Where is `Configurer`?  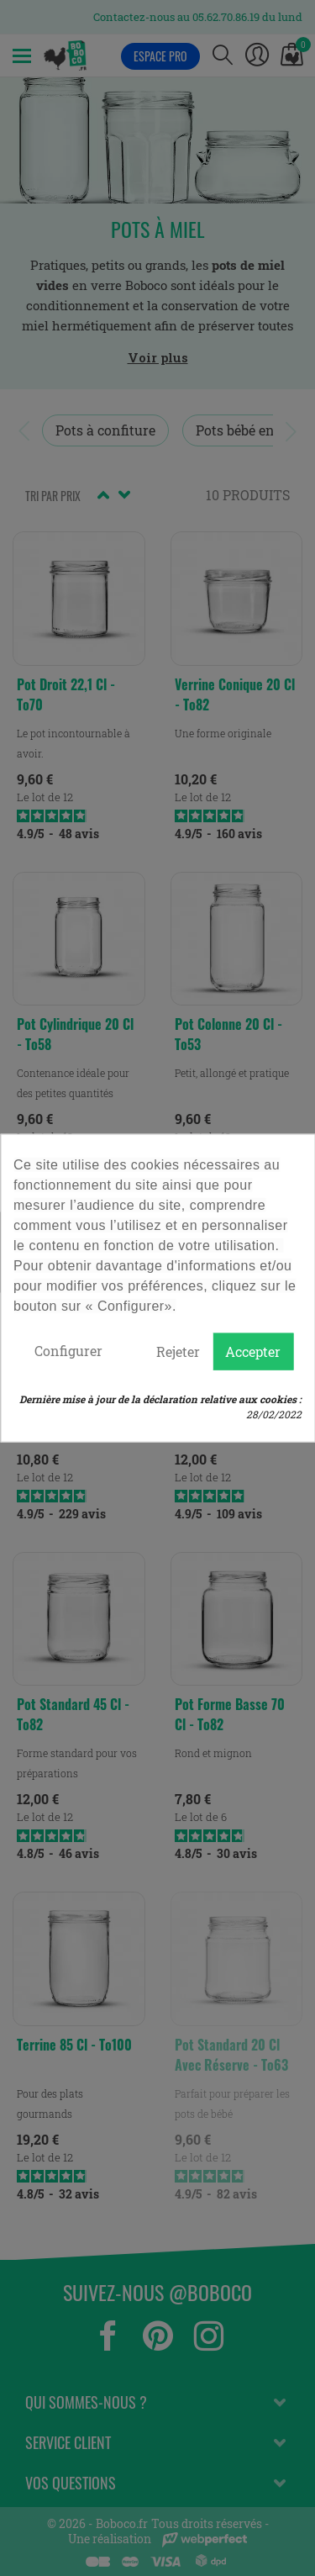
Configurer is located at coordinates (68, 1350).